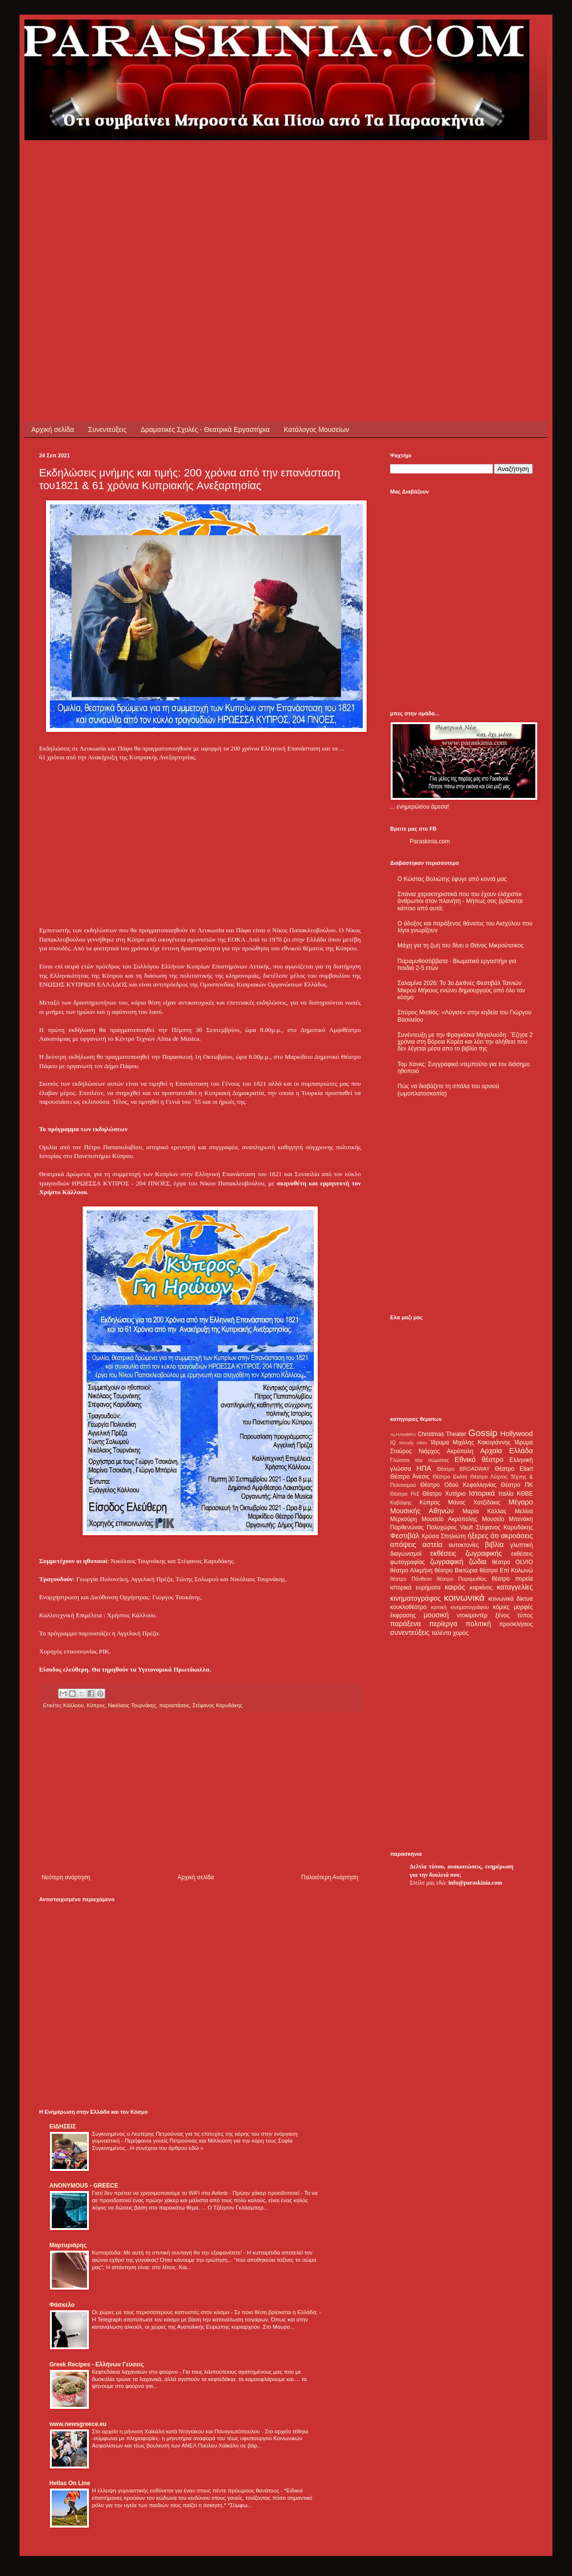 This screenshot has width=572, height=2576. Describe the element at coordinates (404, 1536) in the screenshot. I see `Φεστιβάλ` at that location.